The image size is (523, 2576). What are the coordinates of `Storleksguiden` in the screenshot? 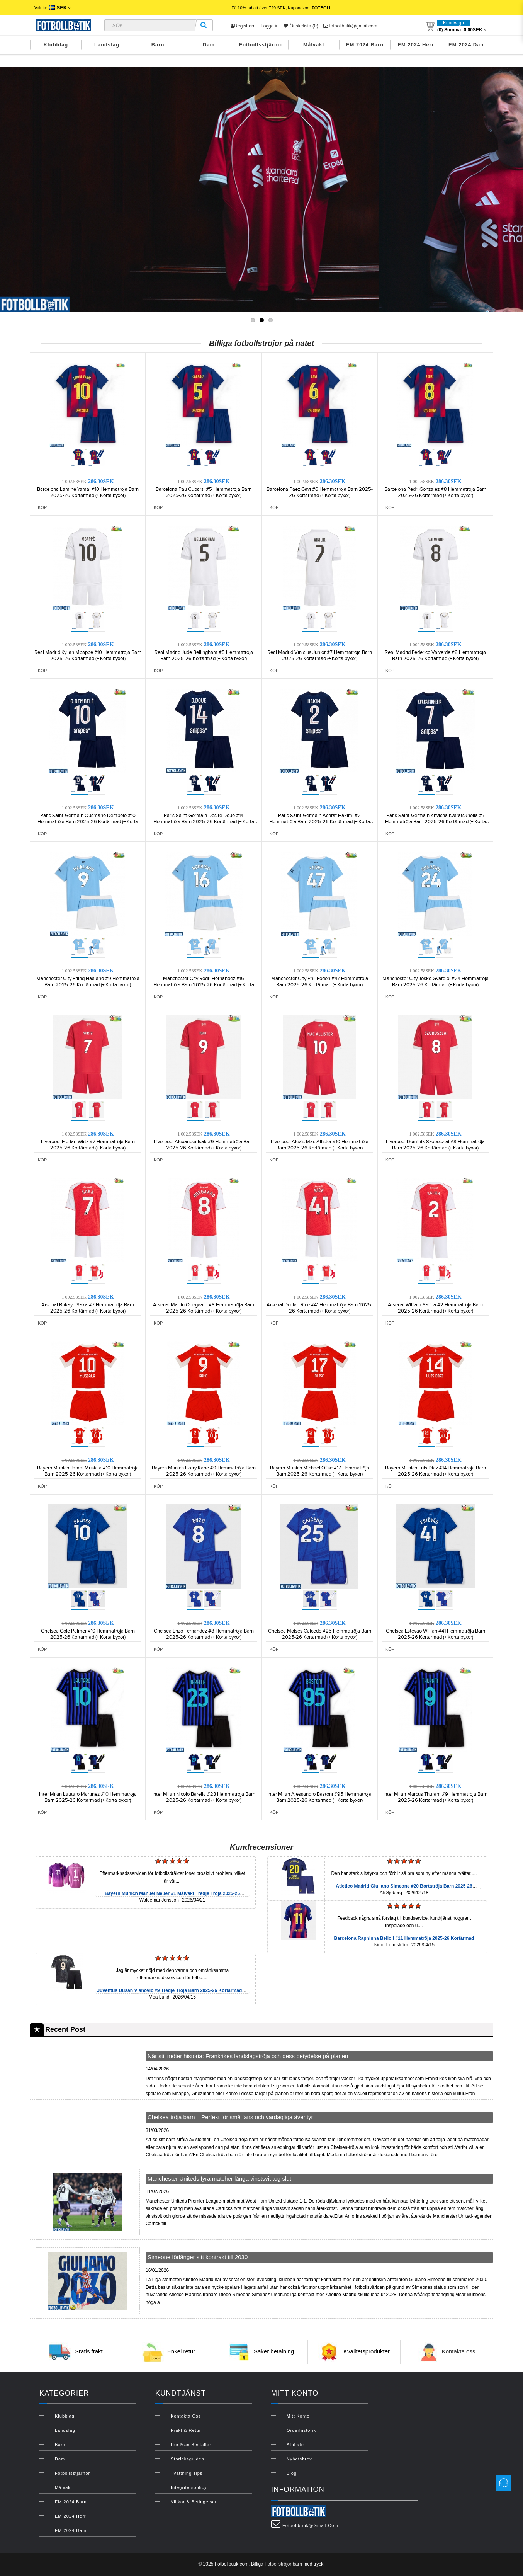 It's located at (187, 2459).